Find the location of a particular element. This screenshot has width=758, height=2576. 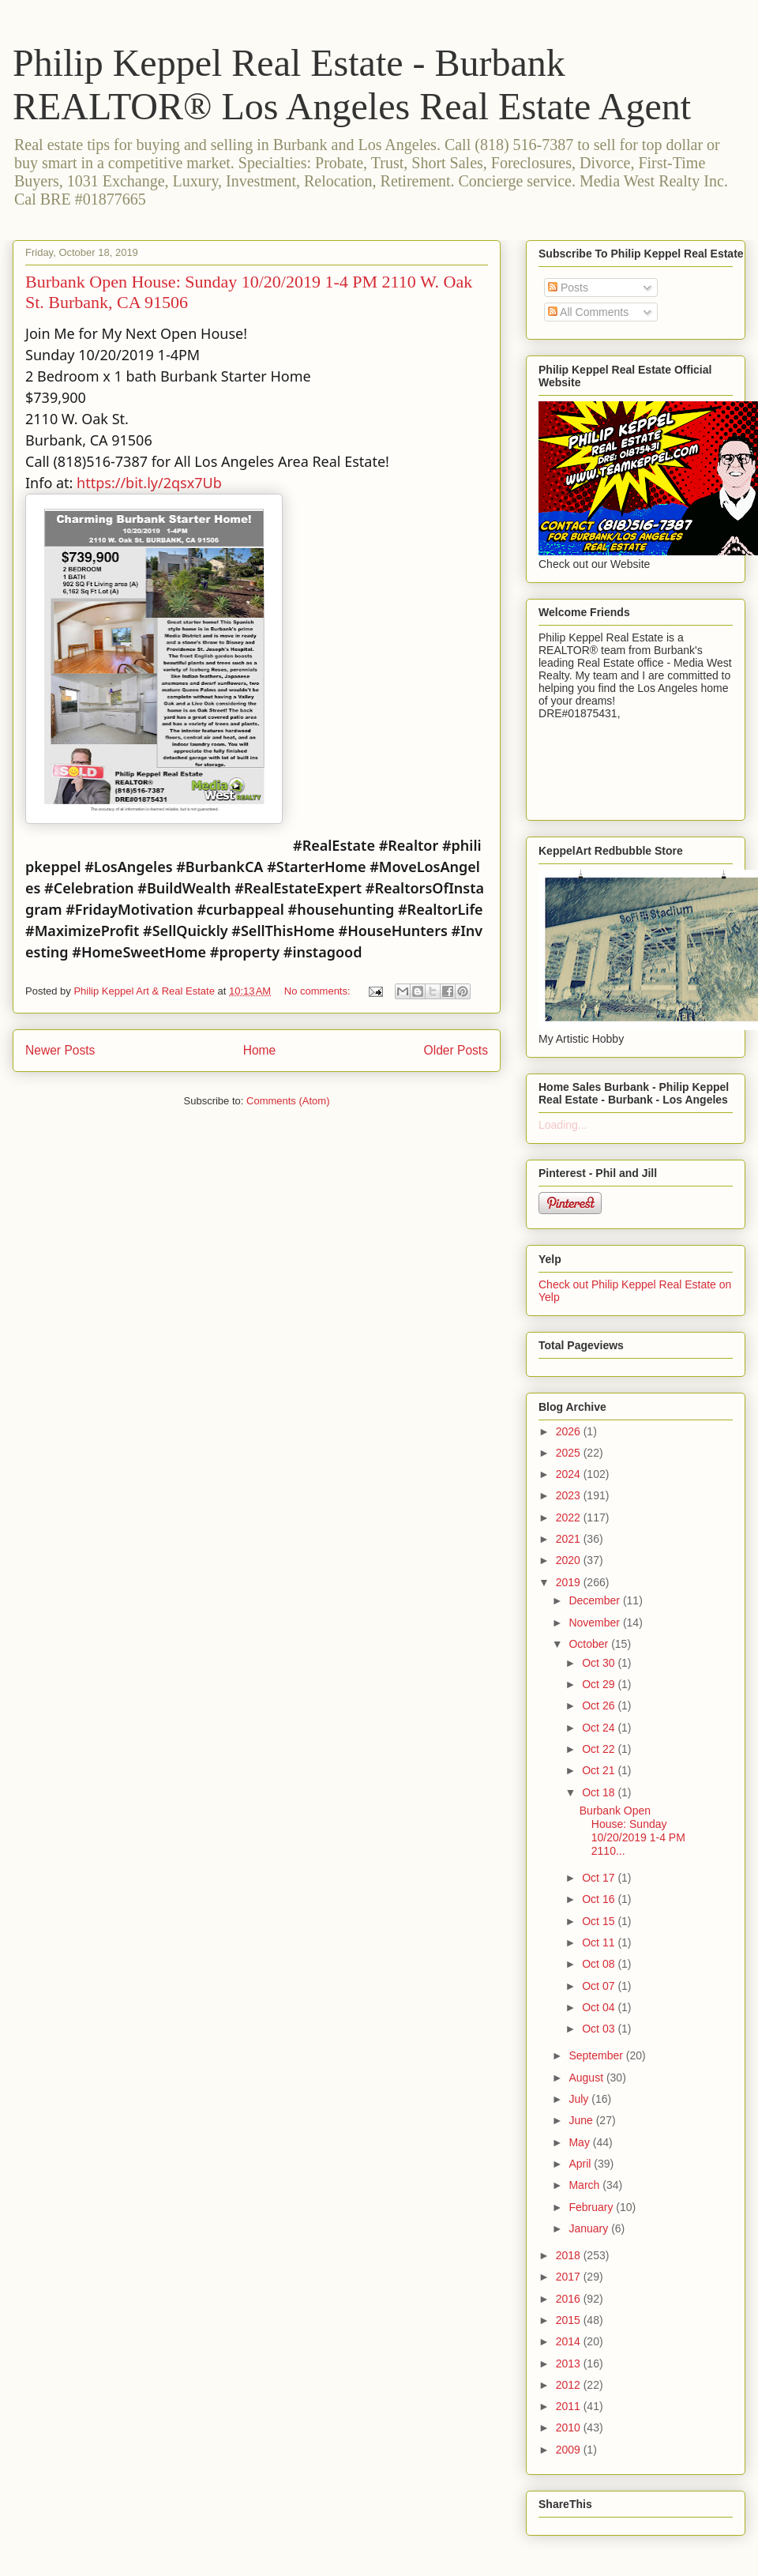

Oct 24 is located at coordinates (599, 1727).